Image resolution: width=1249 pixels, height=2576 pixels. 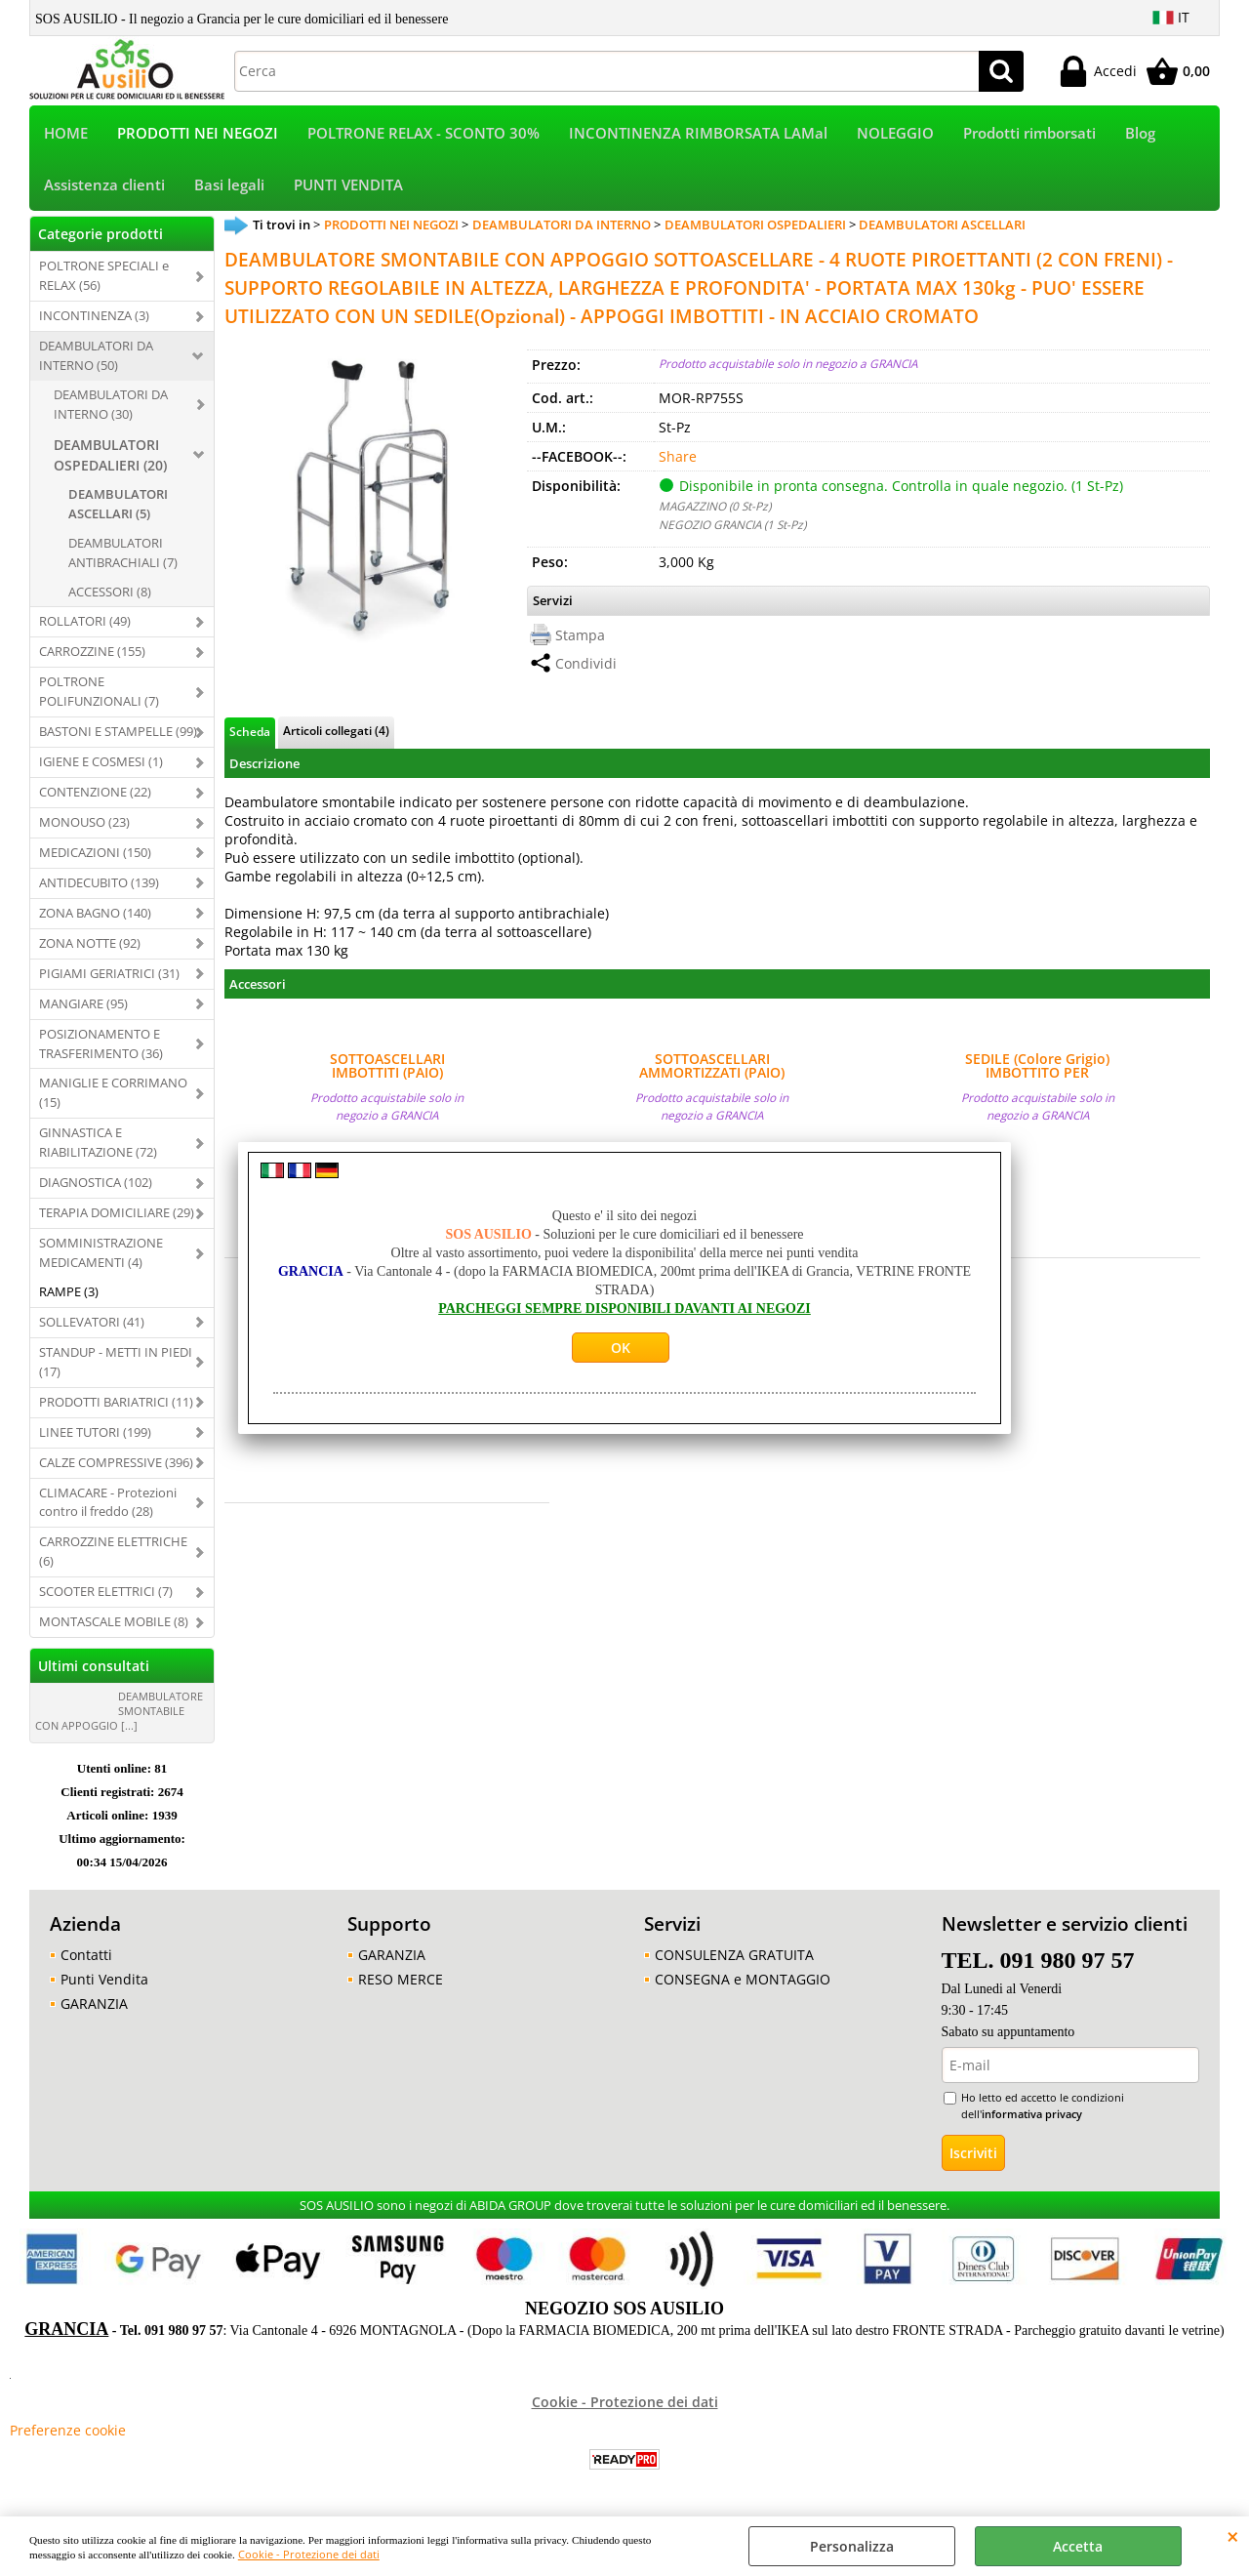 I want to click on DEAMBULATORI OSPEDALIERI (20), so click(x=110, y=454).